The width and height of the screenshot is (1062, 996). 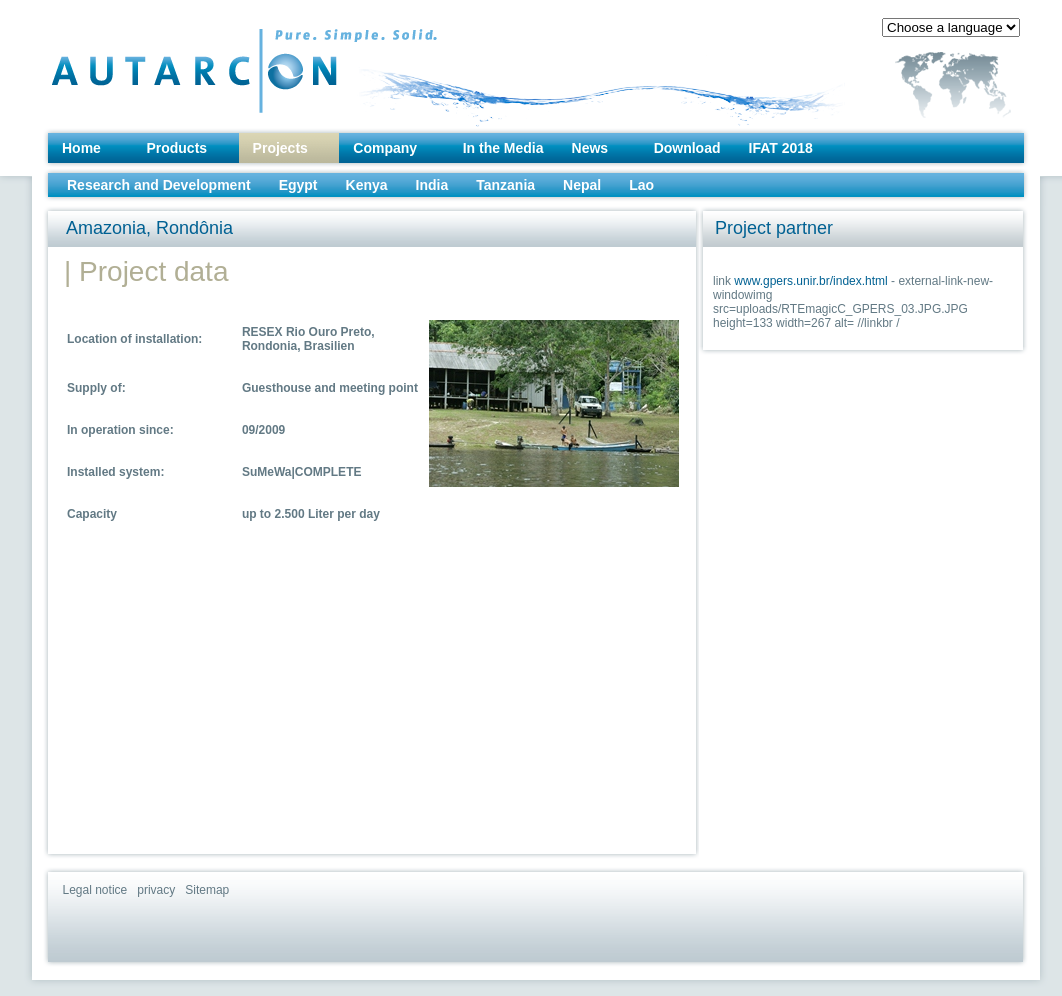 What do you see at coordinates (505, 185) in the screenshot?
I see `Tanzania` at bounding box center [505, 185].